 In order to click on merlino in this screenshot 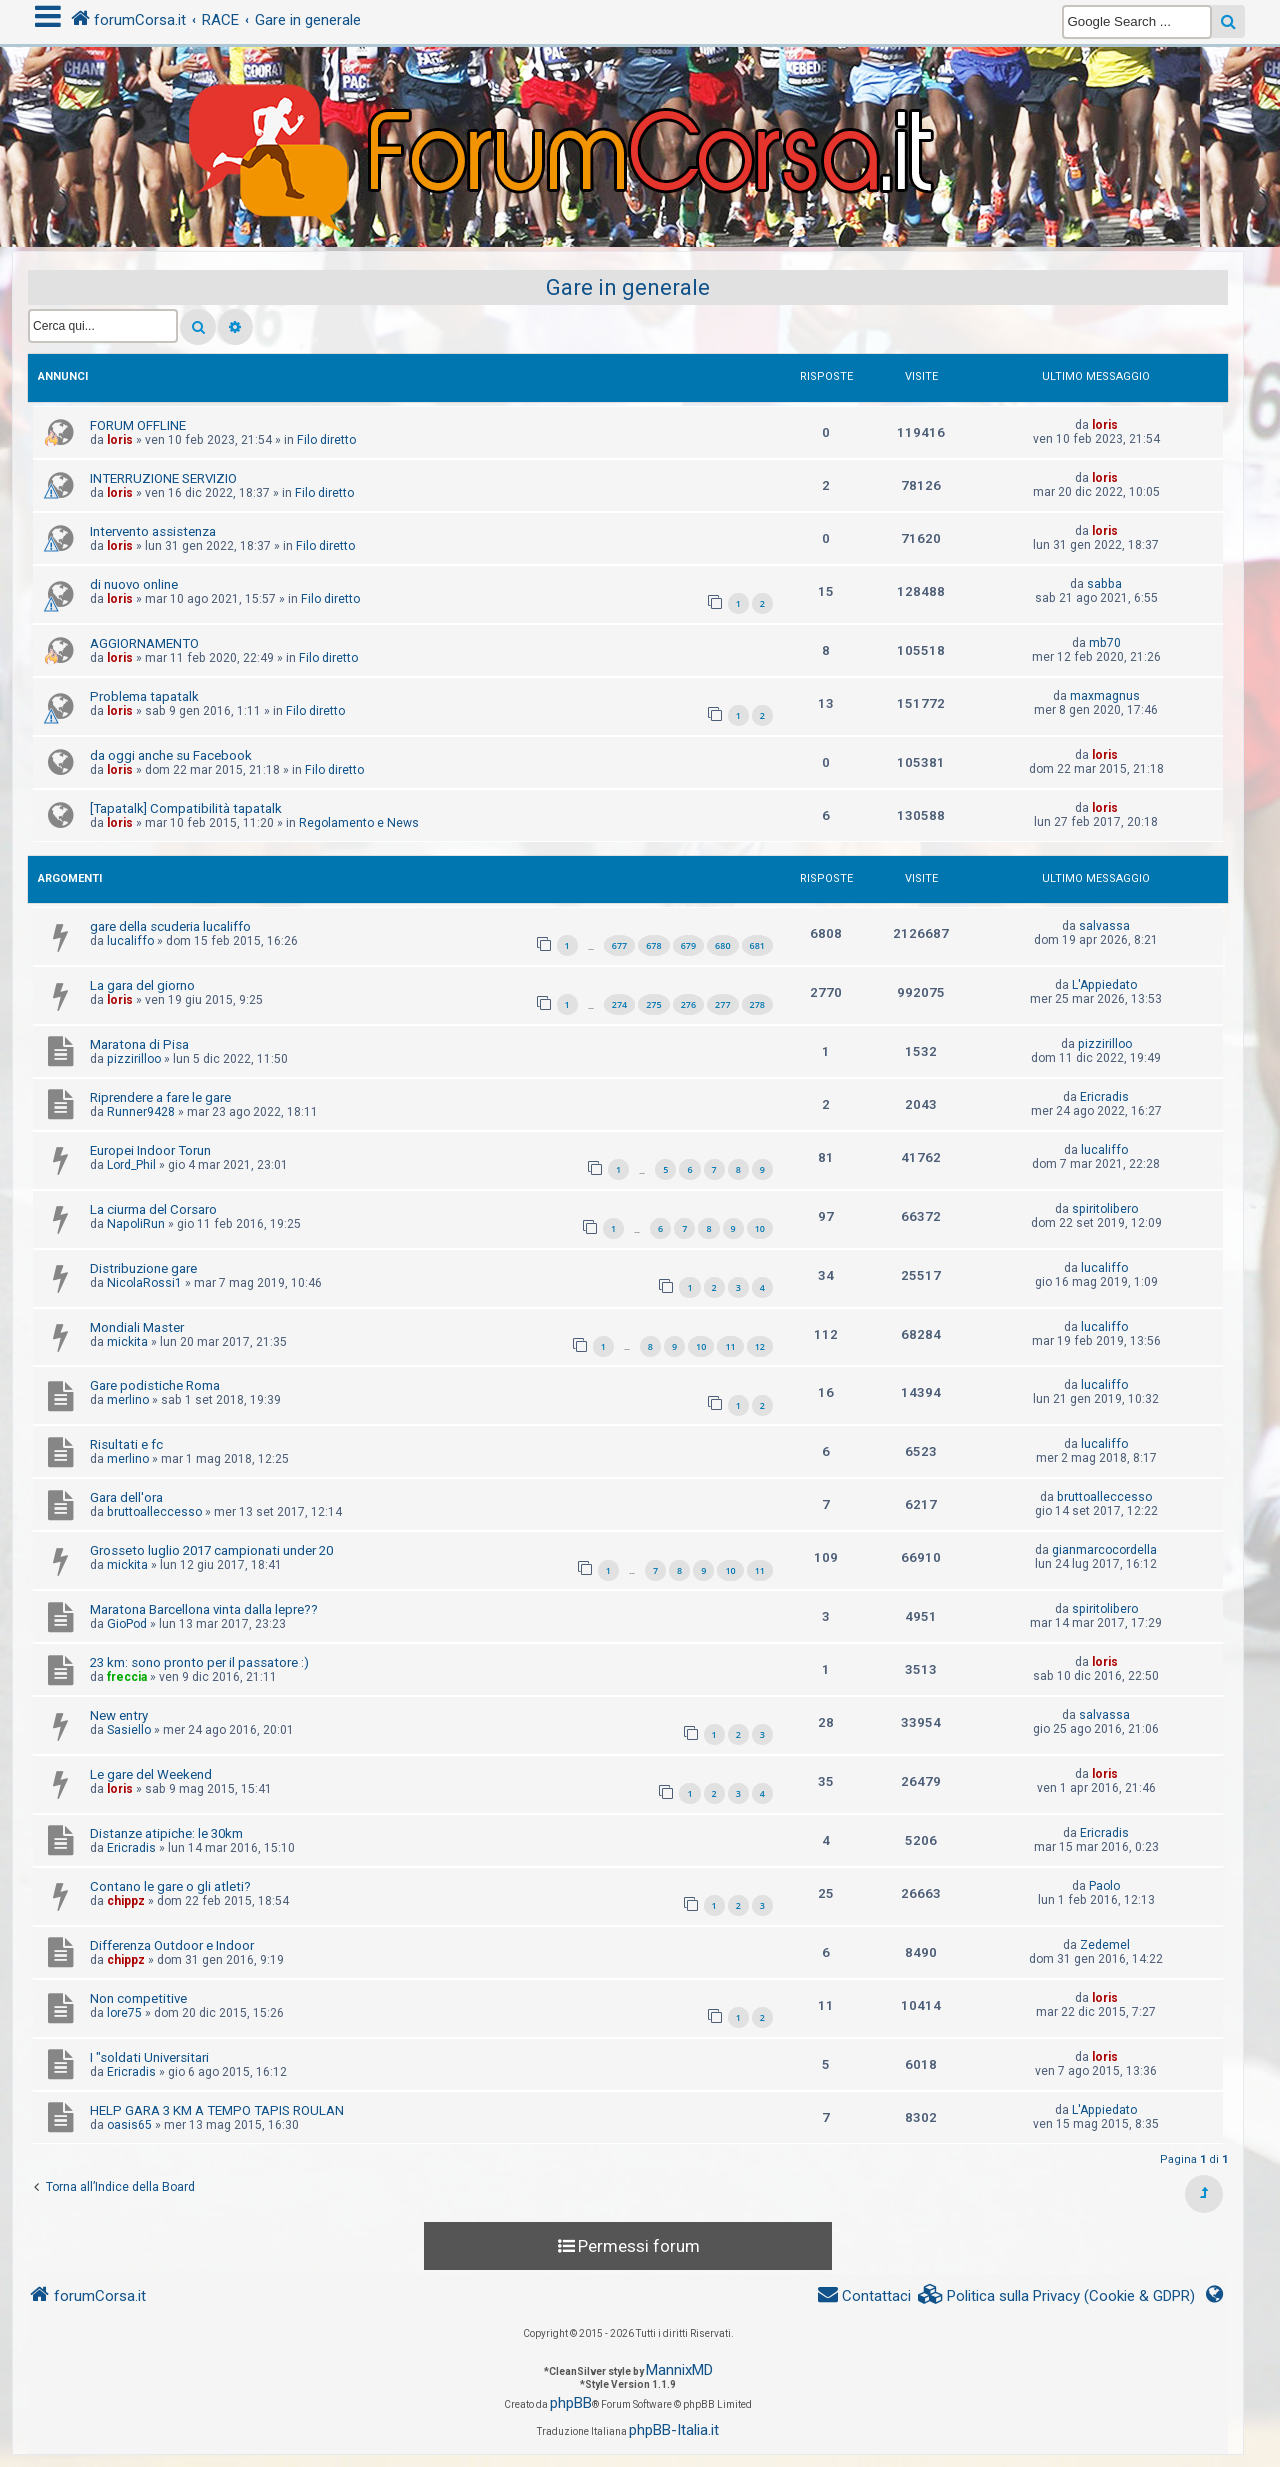, I will do `click(128, 1400)`.